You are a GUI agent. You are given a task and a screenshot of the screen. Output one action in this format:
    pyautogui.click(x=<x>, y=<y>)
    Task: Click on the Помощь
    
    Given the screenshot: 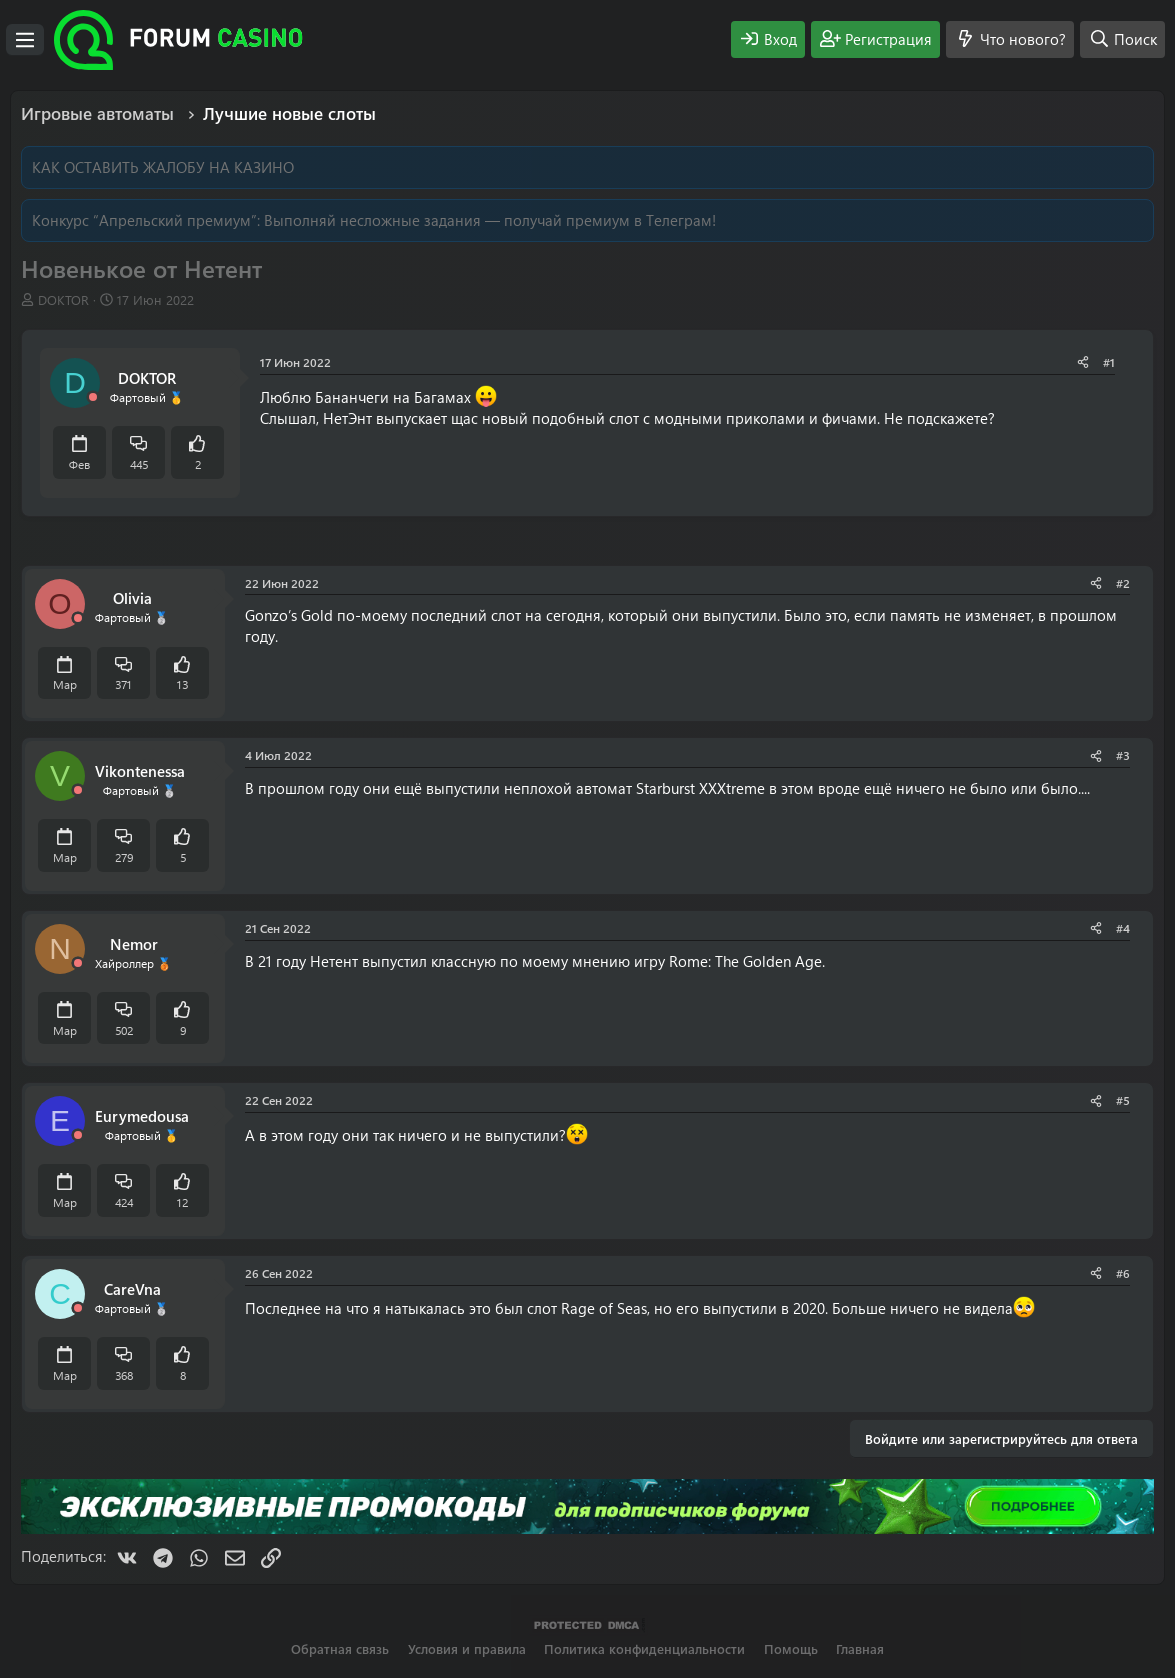 What is the action you would take?
    pyautogui.click(x=791, y=1648)
    